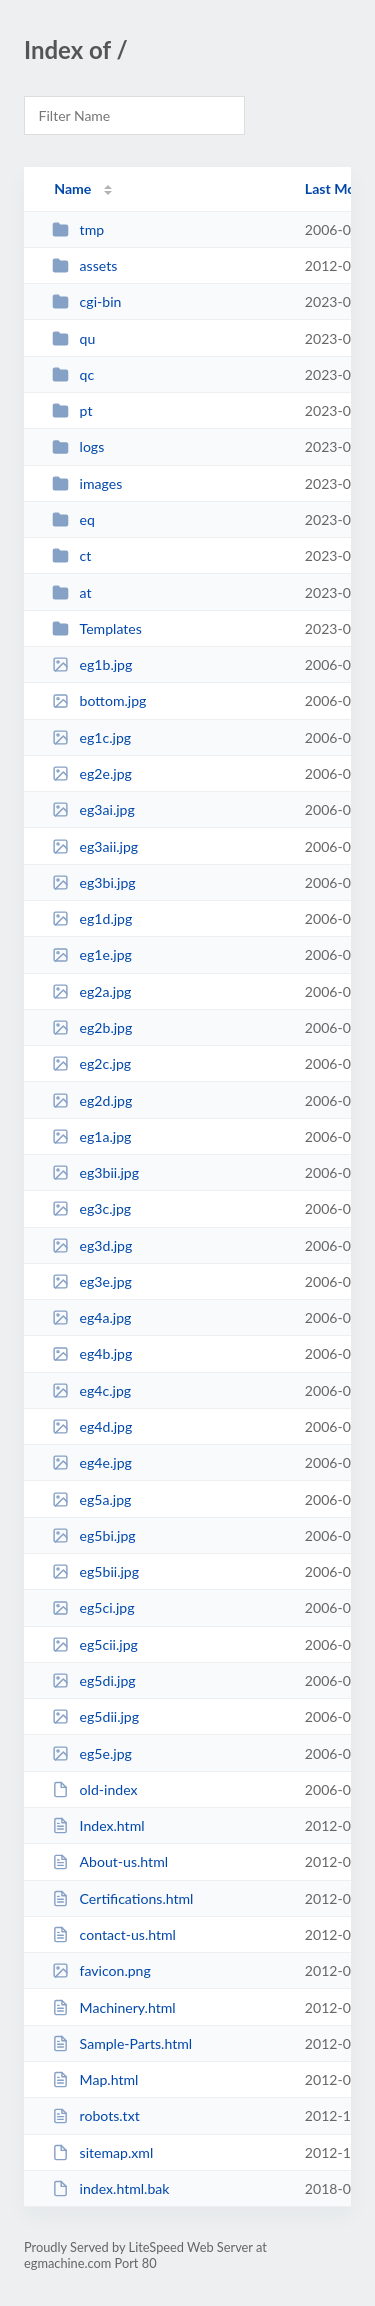  I want to click on Index.html, so click(98, 1825).